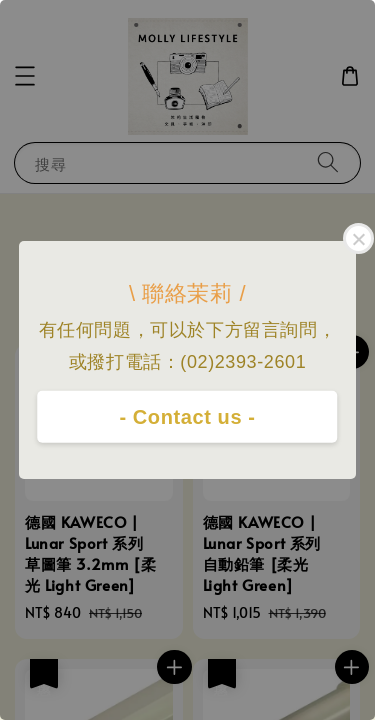  Describe the element at coordinates (187, 417) in the screenshot. I see `- Contact us -` at that location.